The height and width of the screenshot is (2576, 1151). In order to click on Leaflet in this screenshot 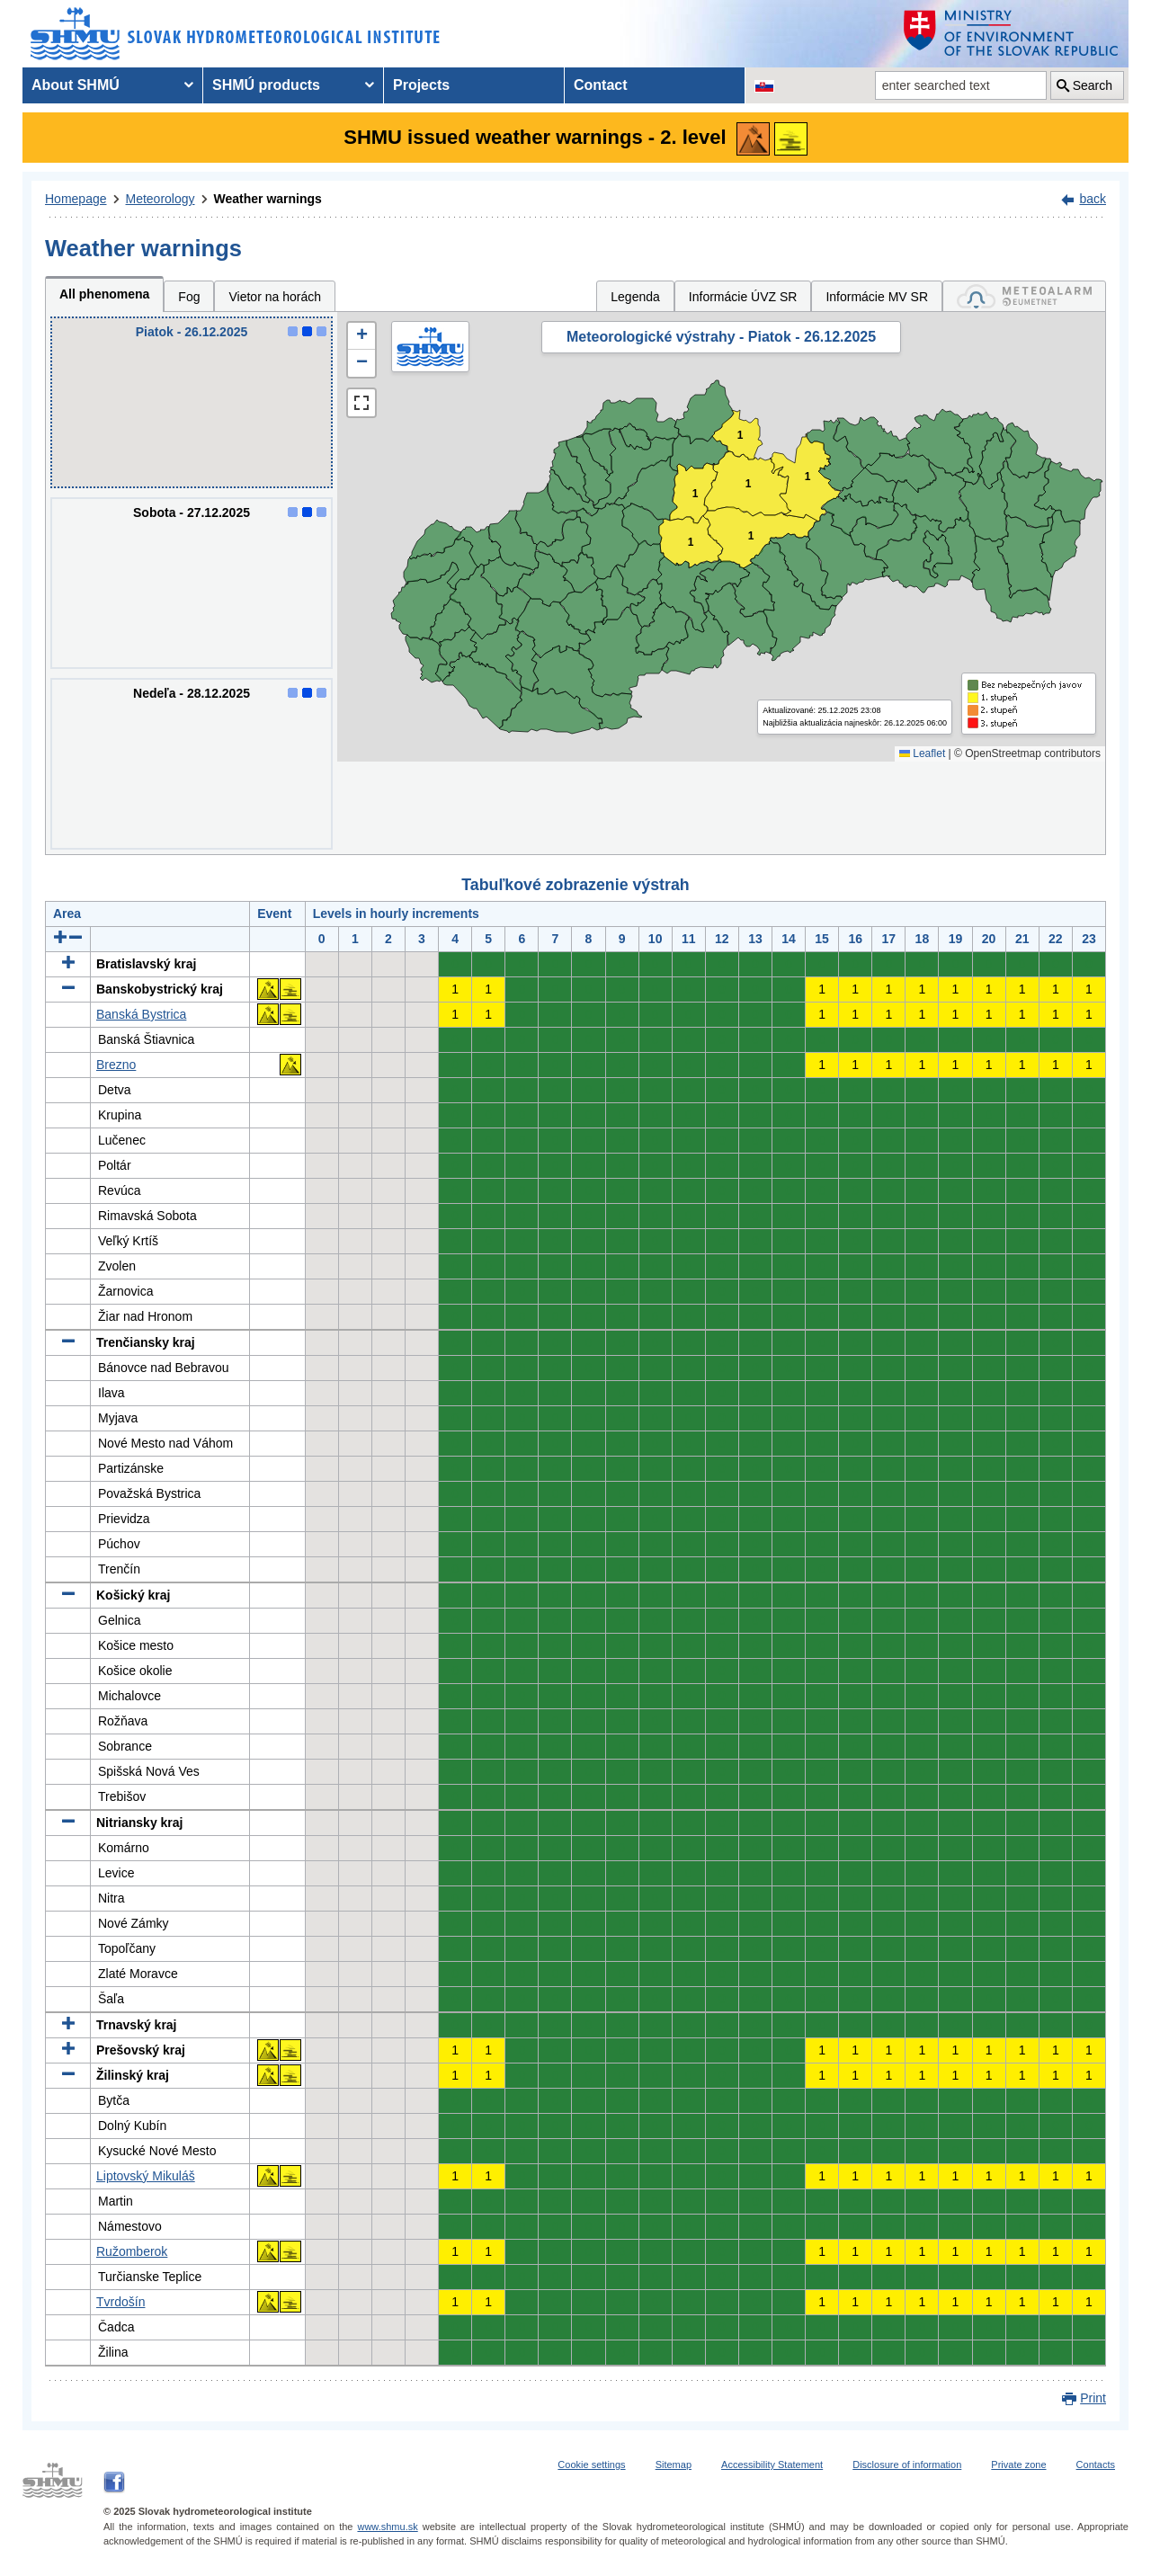, I will do `click(922, 753)`.